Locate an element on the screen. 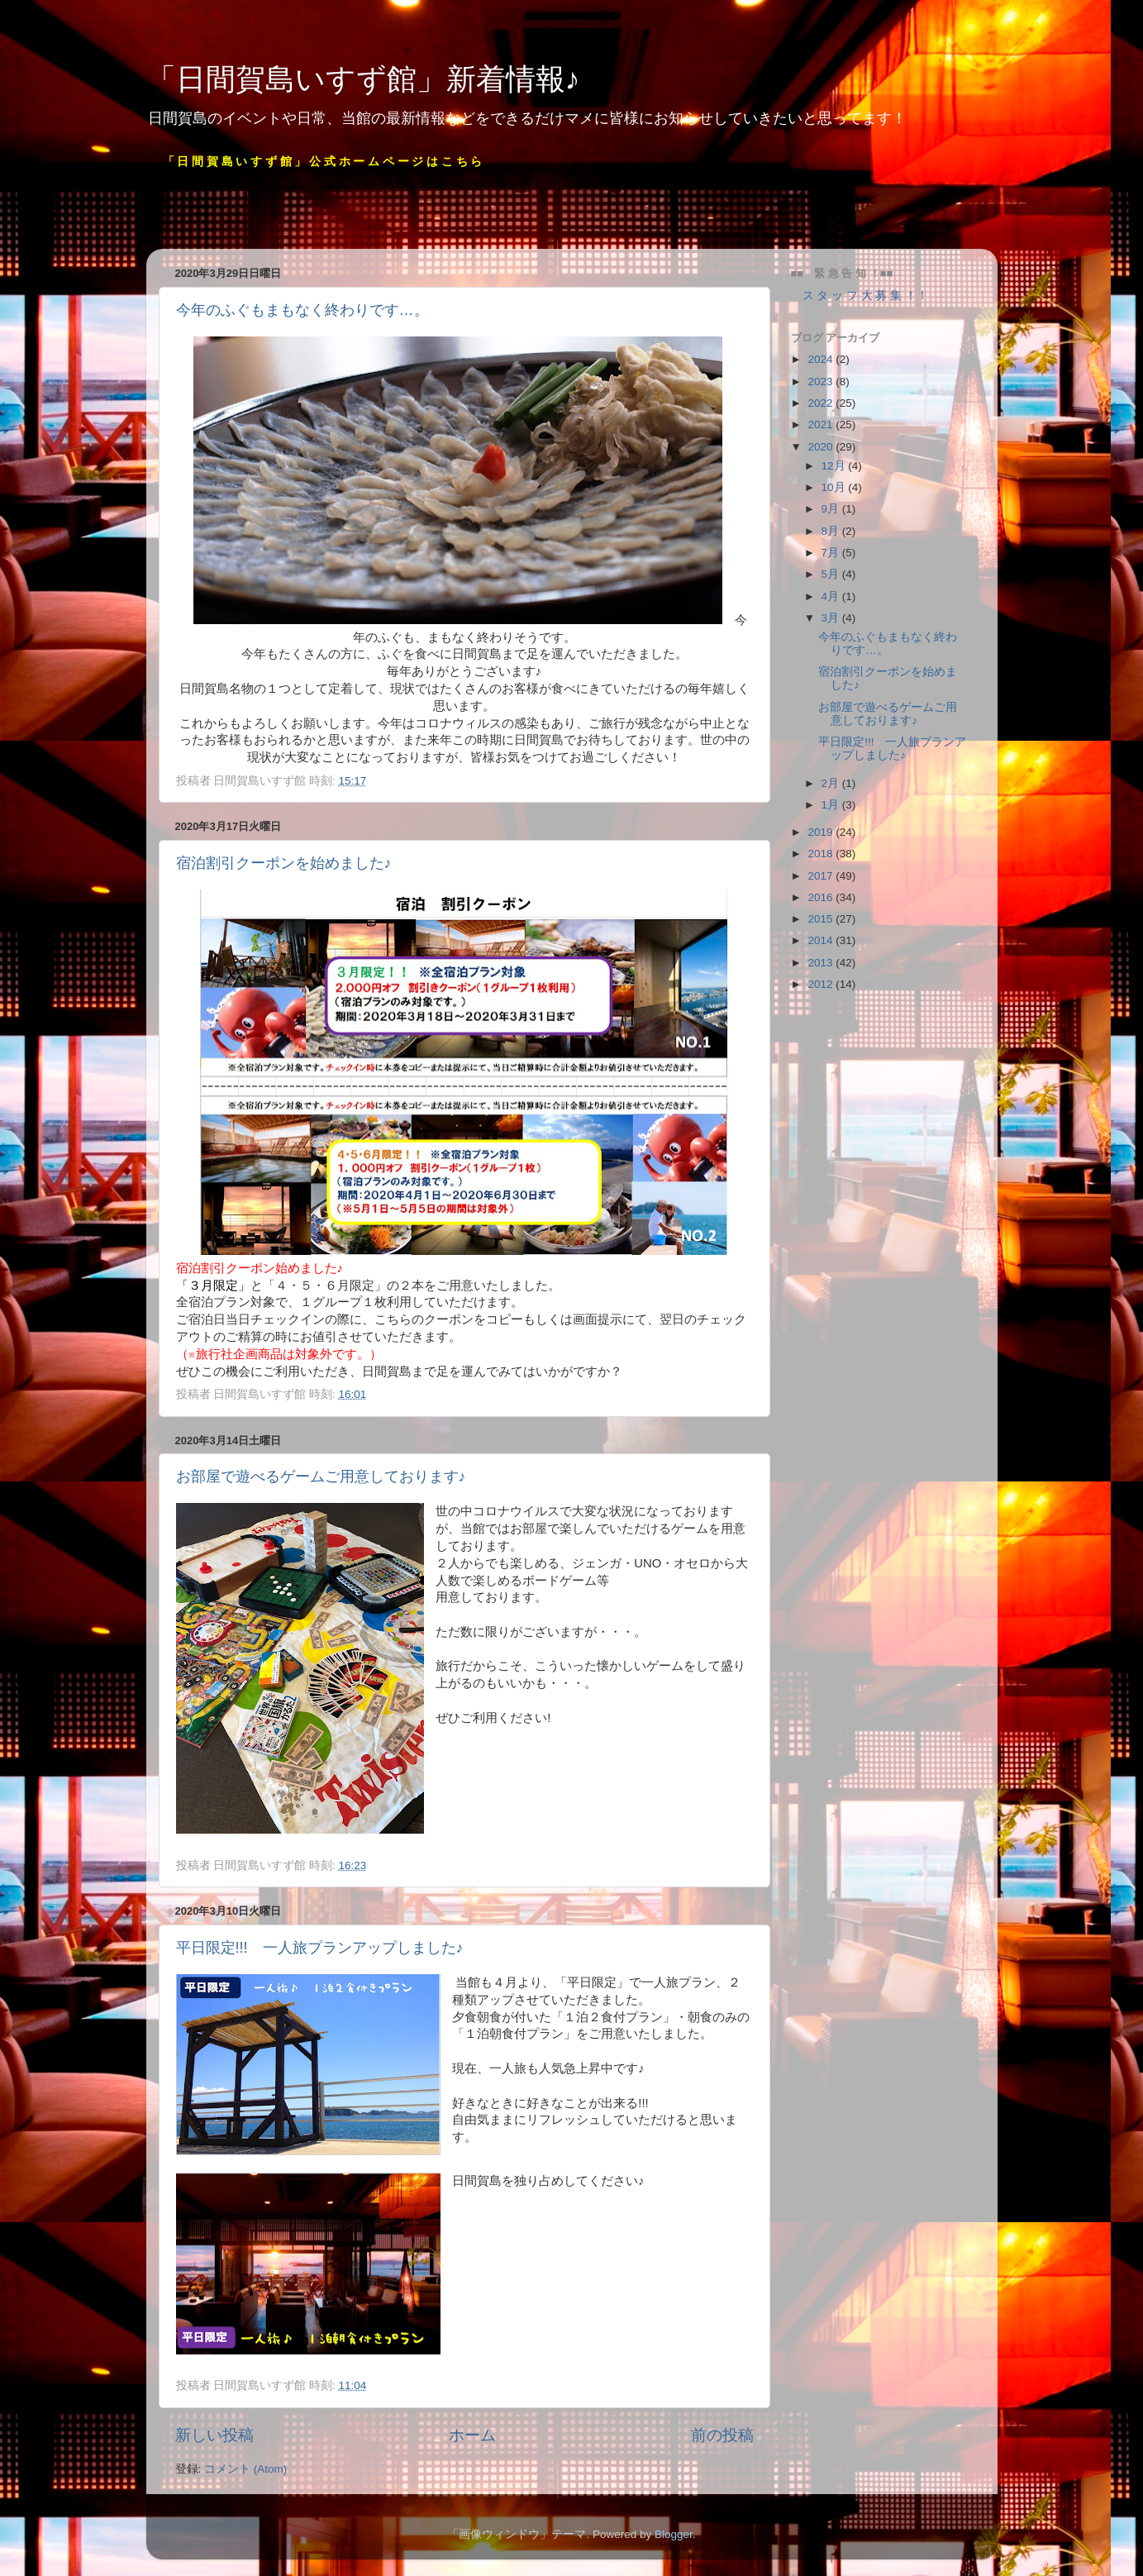 The image size is (1143, 2576). 4月 is located at coordinates (832, 596).